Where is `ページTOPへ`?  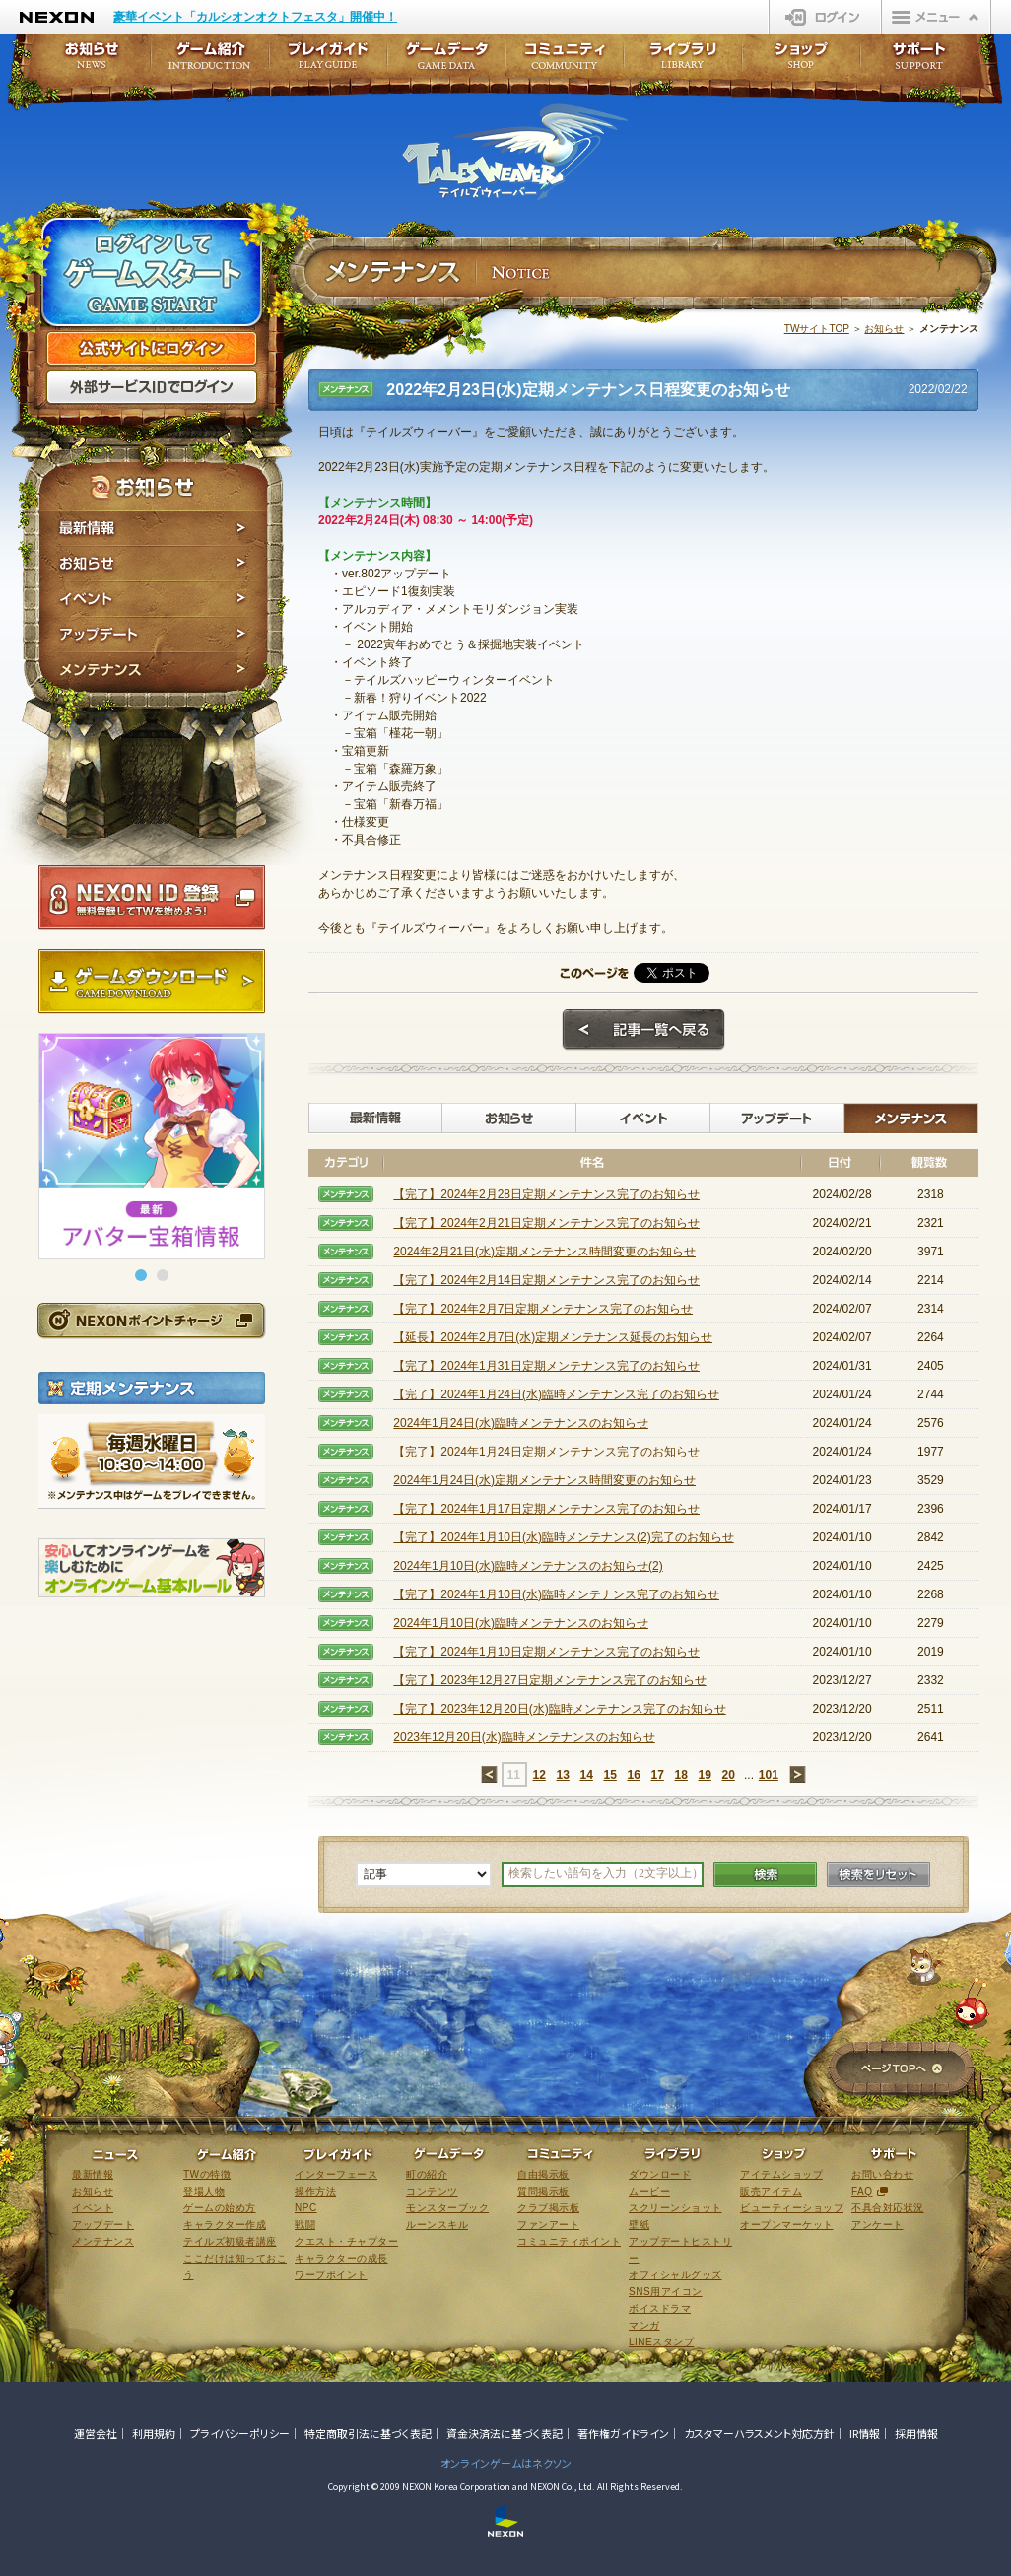 ページTOPへ is located at coordinates (901, 2070).